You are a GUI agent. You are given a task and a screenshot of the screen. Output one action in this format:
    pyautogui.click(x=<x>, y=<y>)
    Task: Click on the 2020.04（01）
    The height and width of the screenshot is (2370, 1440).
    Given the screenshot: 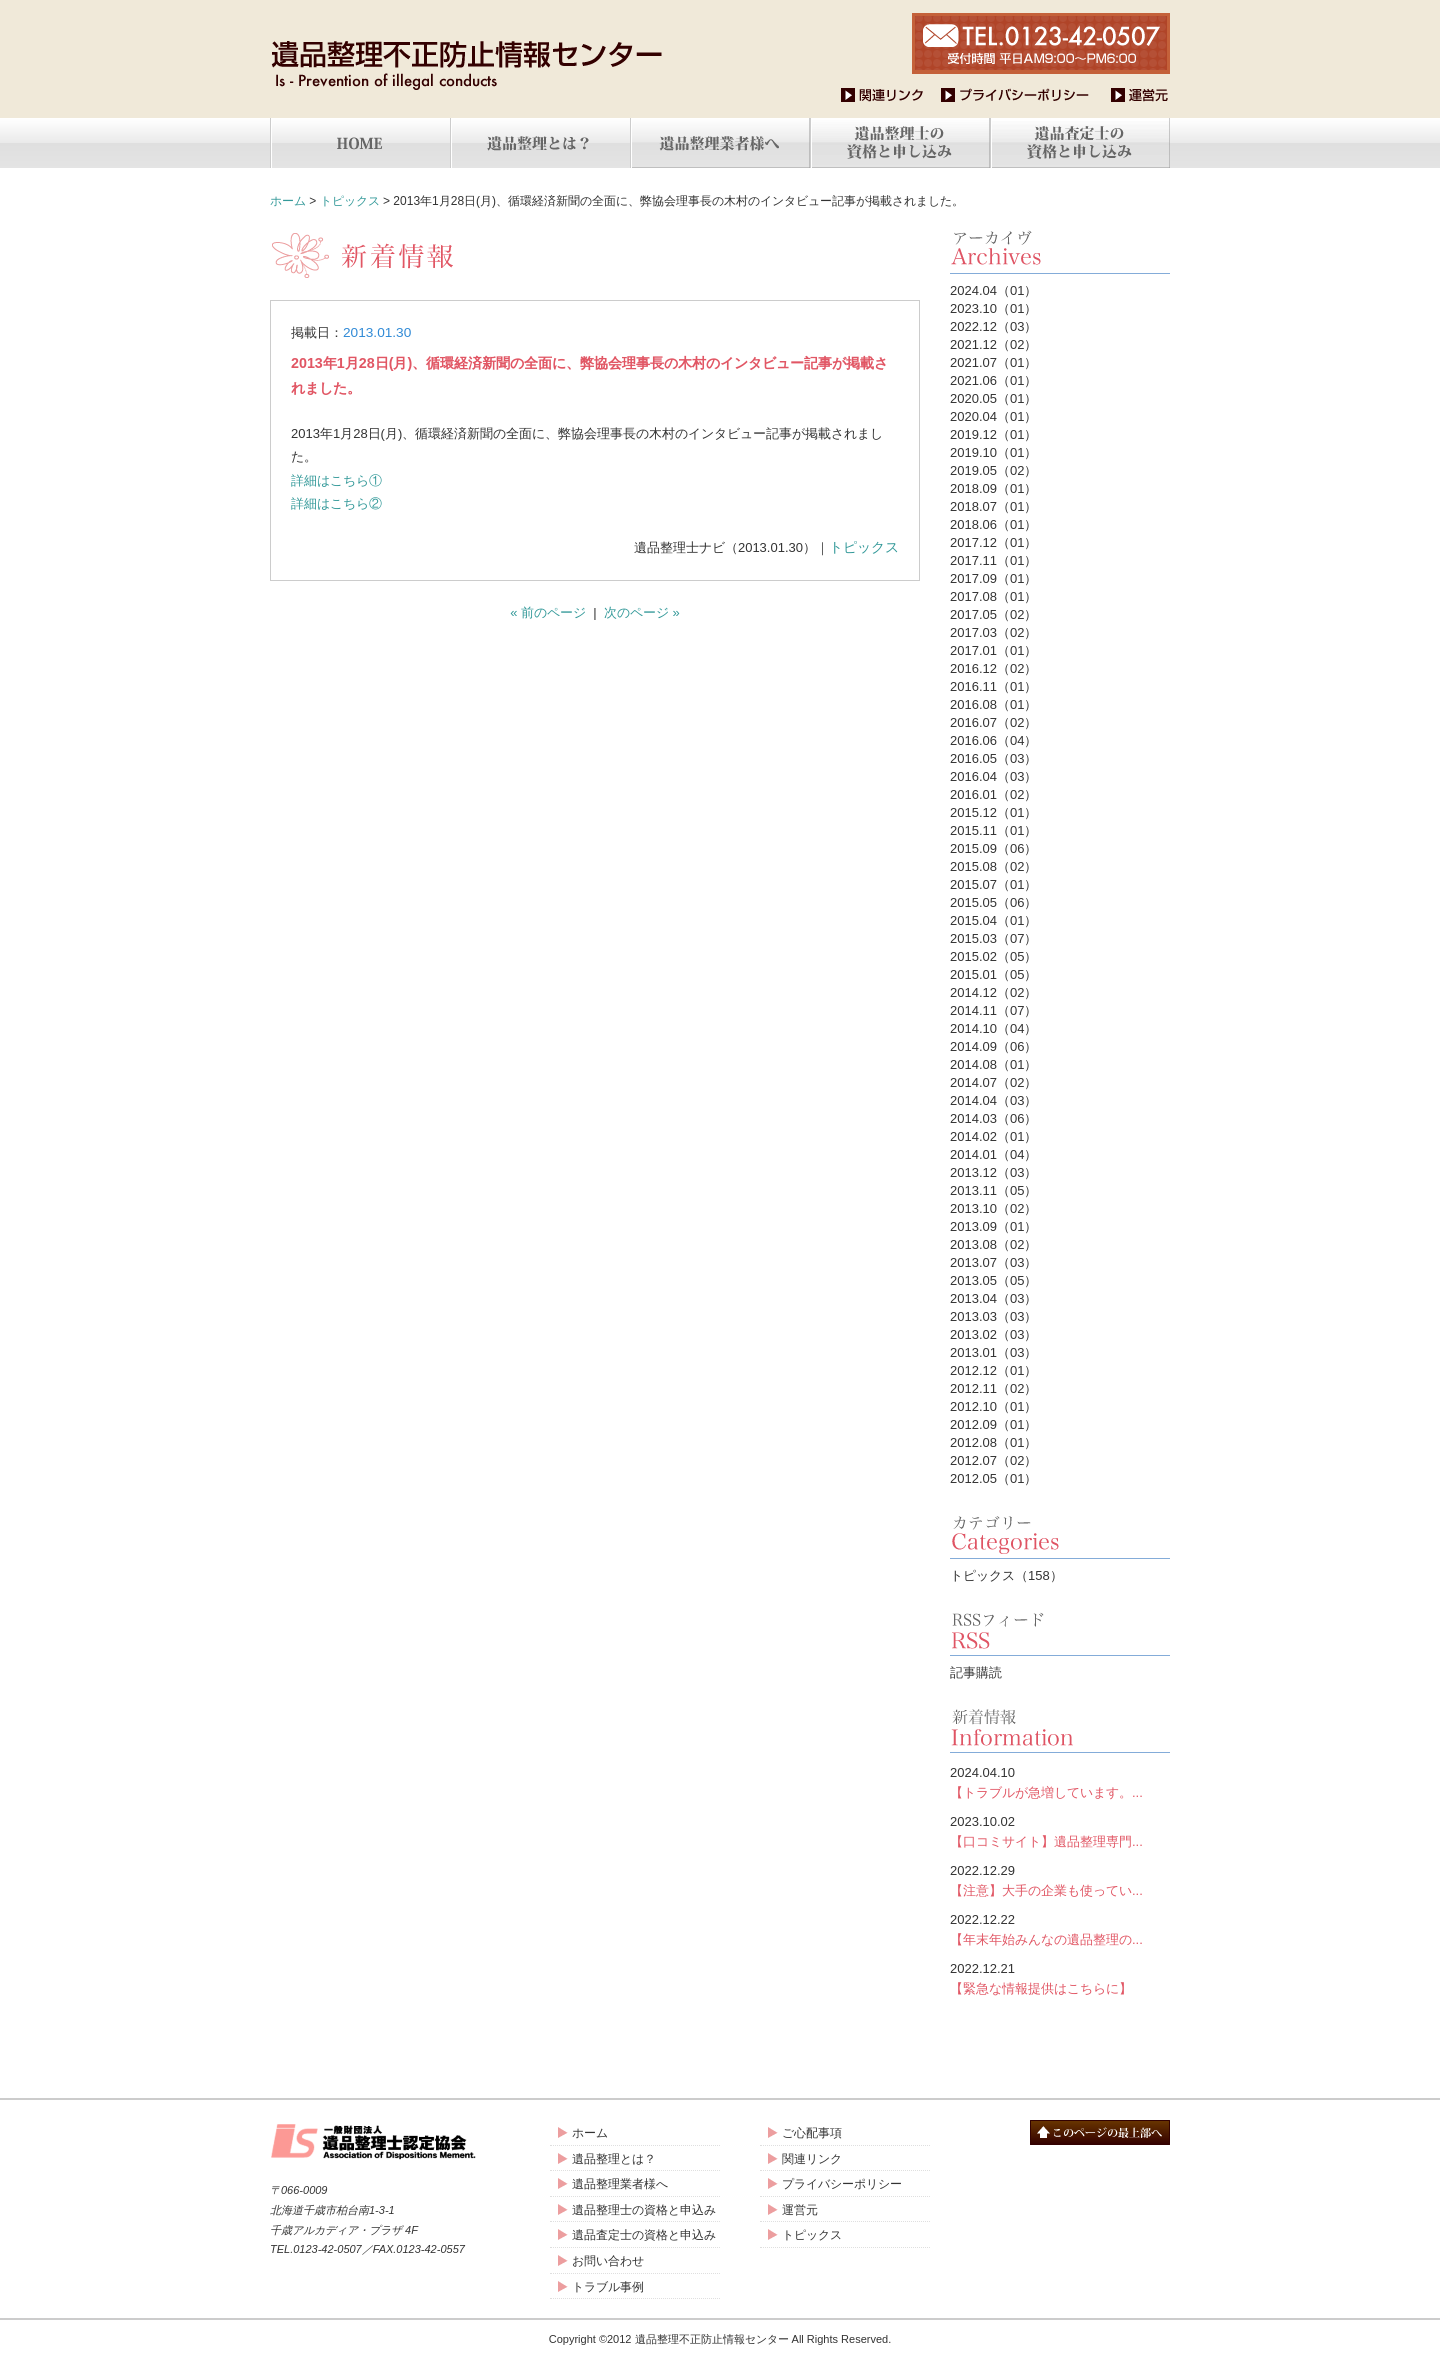 What is the action you would take?
    pyautogui.click(x=993, y=416)
    